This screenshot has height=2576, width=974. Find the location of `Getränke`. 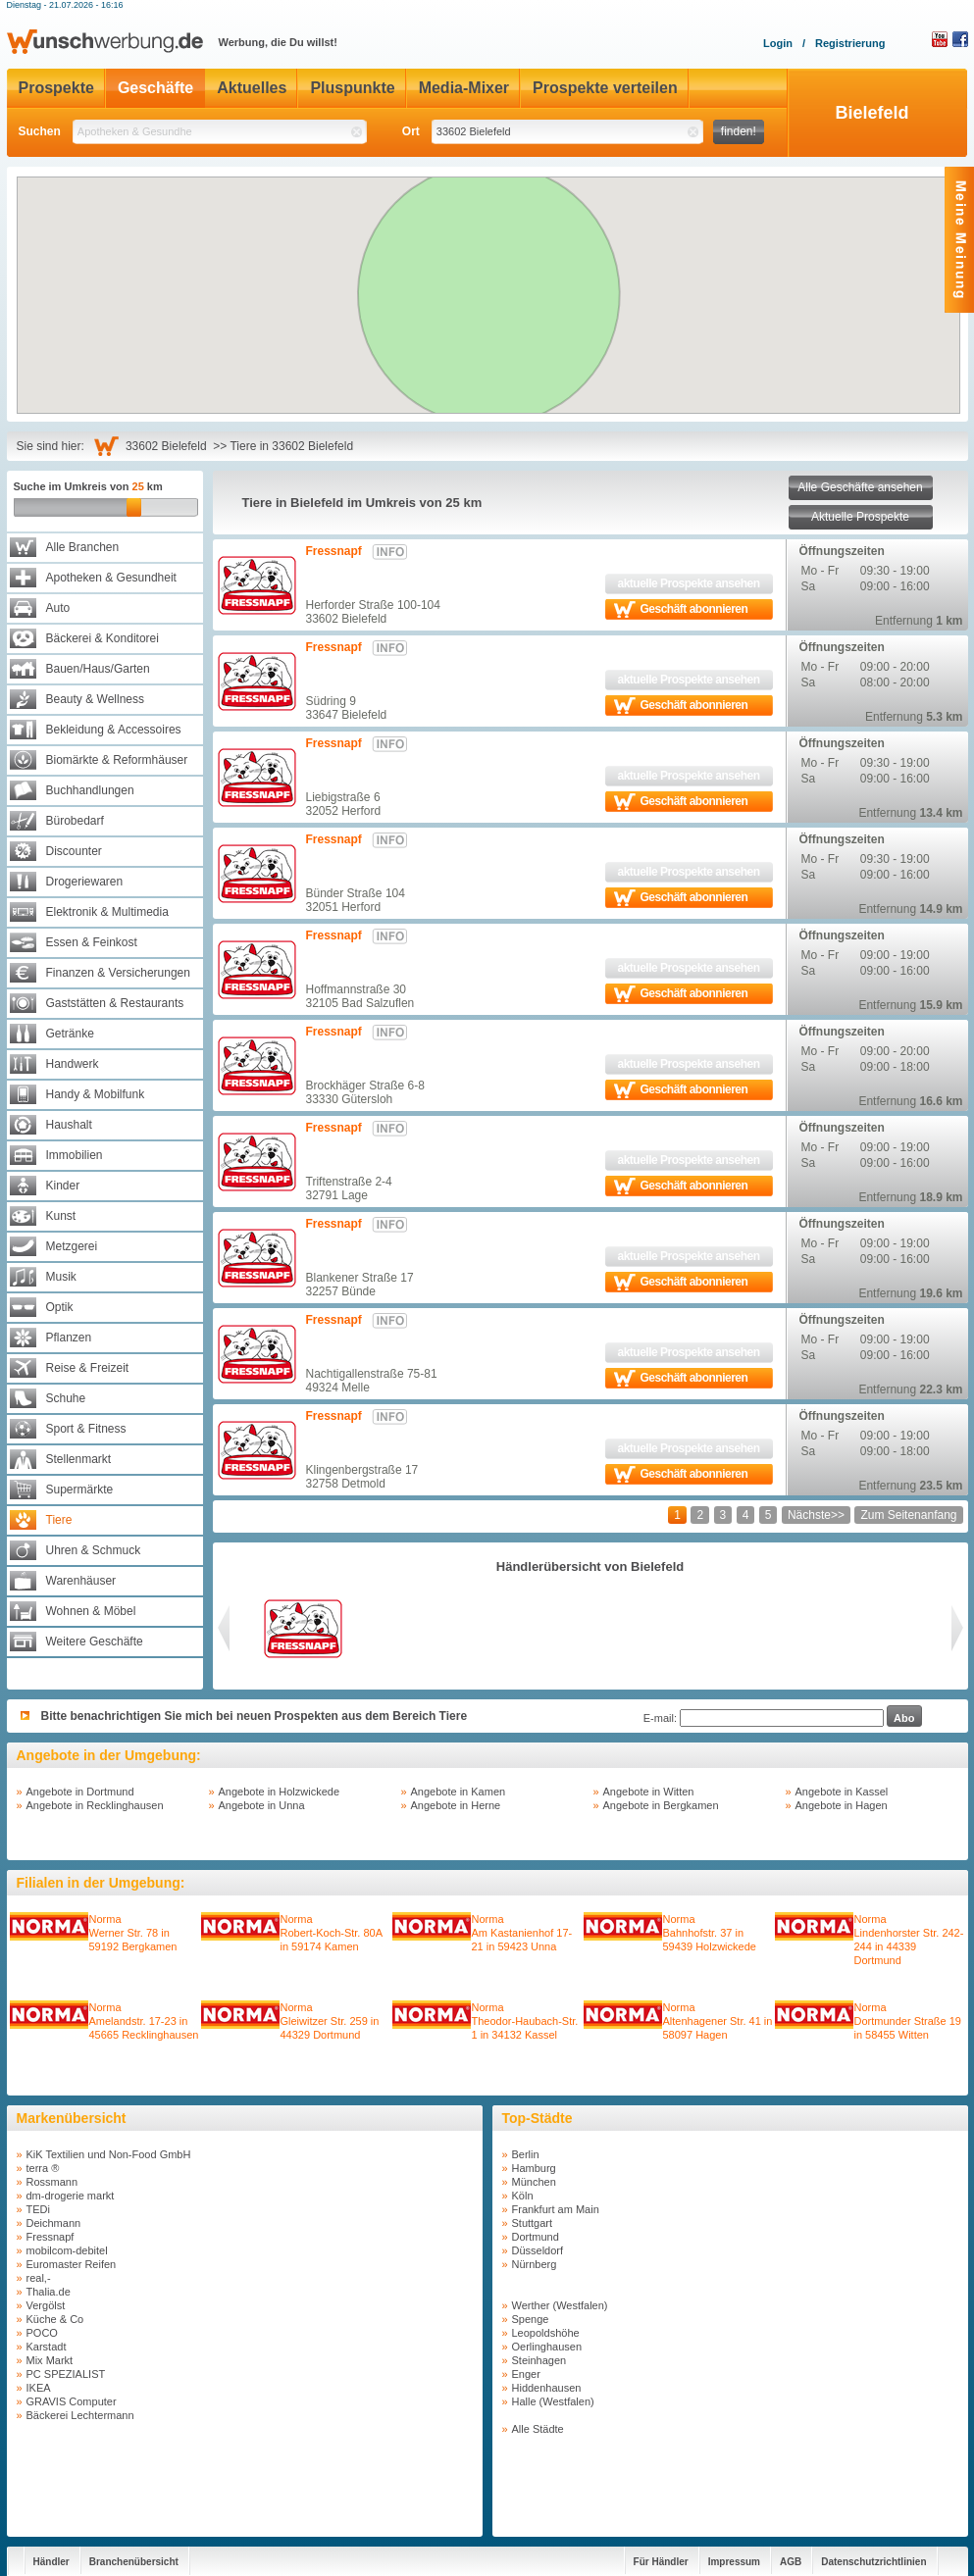

Getränke is located at coordinates (70, 1033).